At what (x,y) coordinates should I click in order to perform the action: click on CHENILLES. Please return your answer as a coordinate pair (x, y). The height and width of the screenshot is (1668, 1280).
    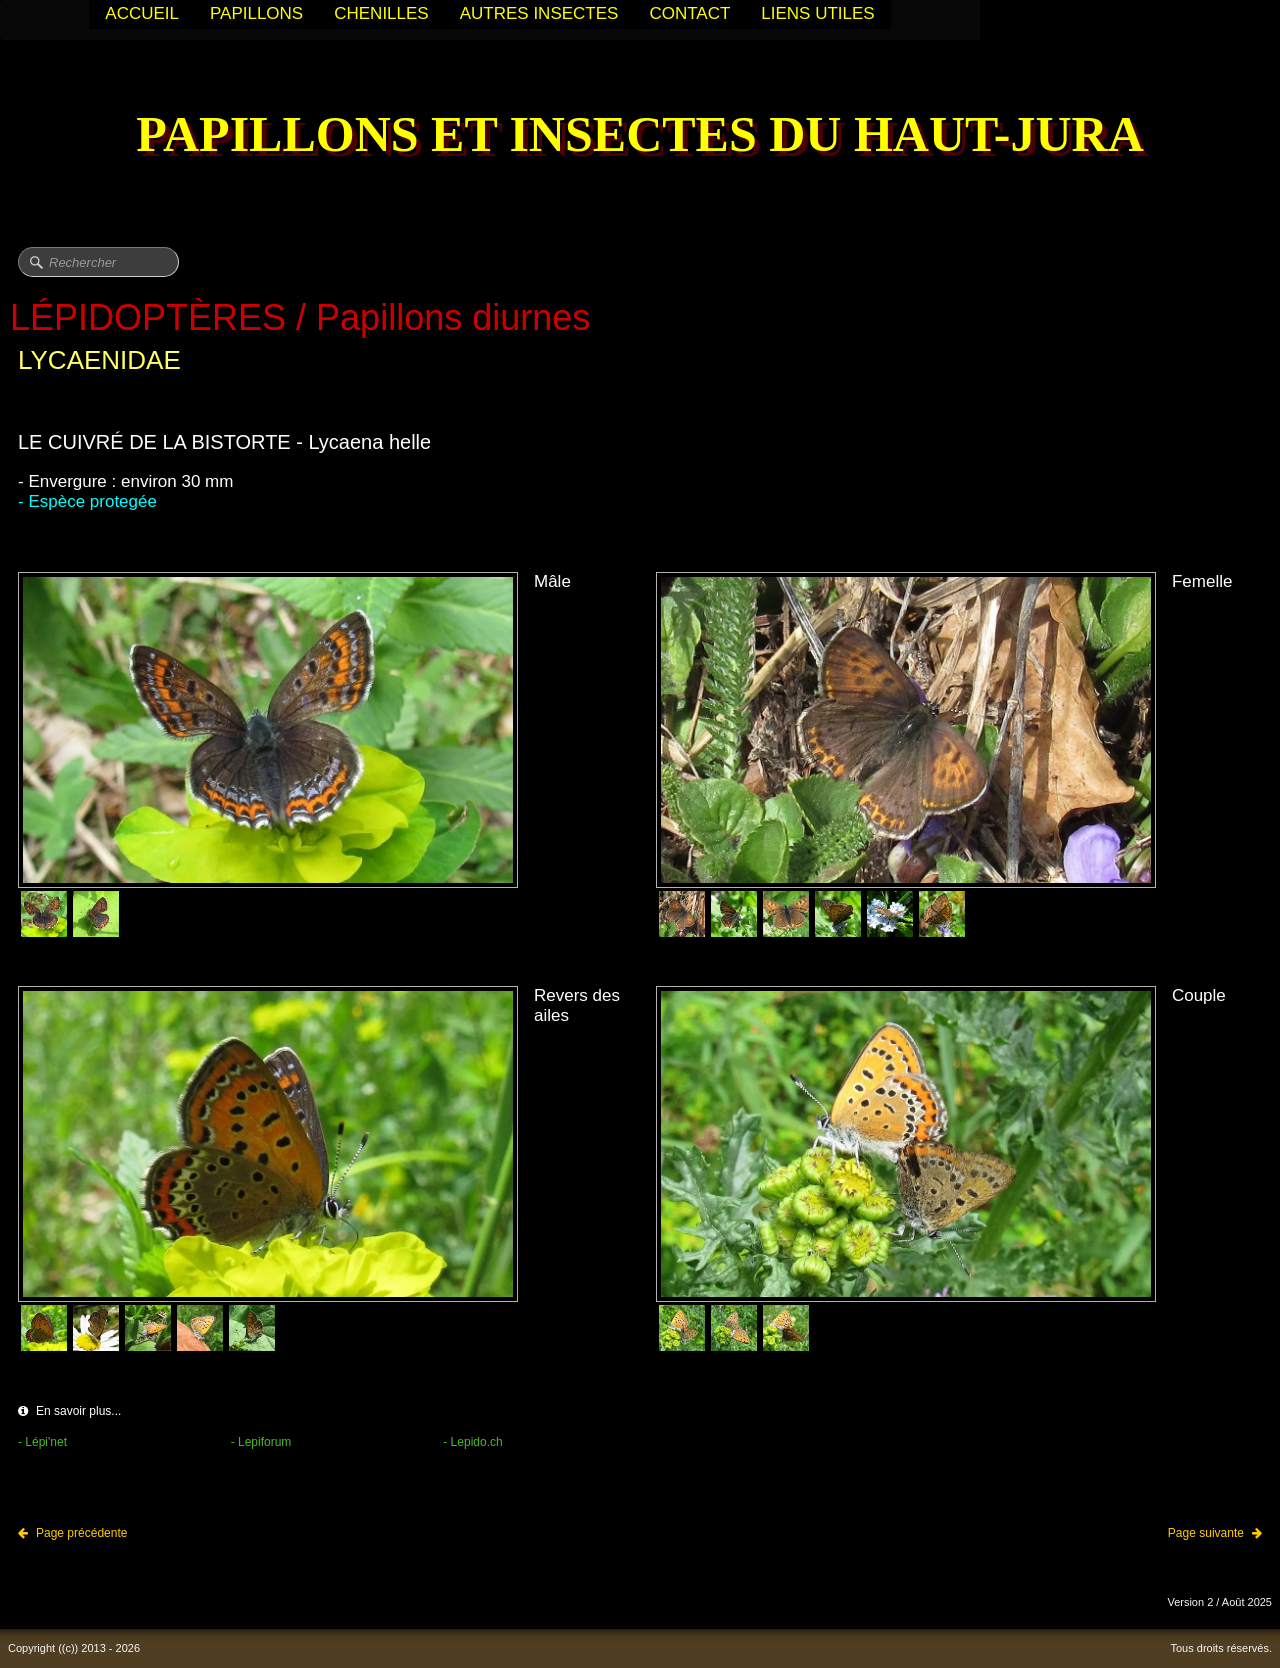
    Looking at the image, I should click on (381, 13).